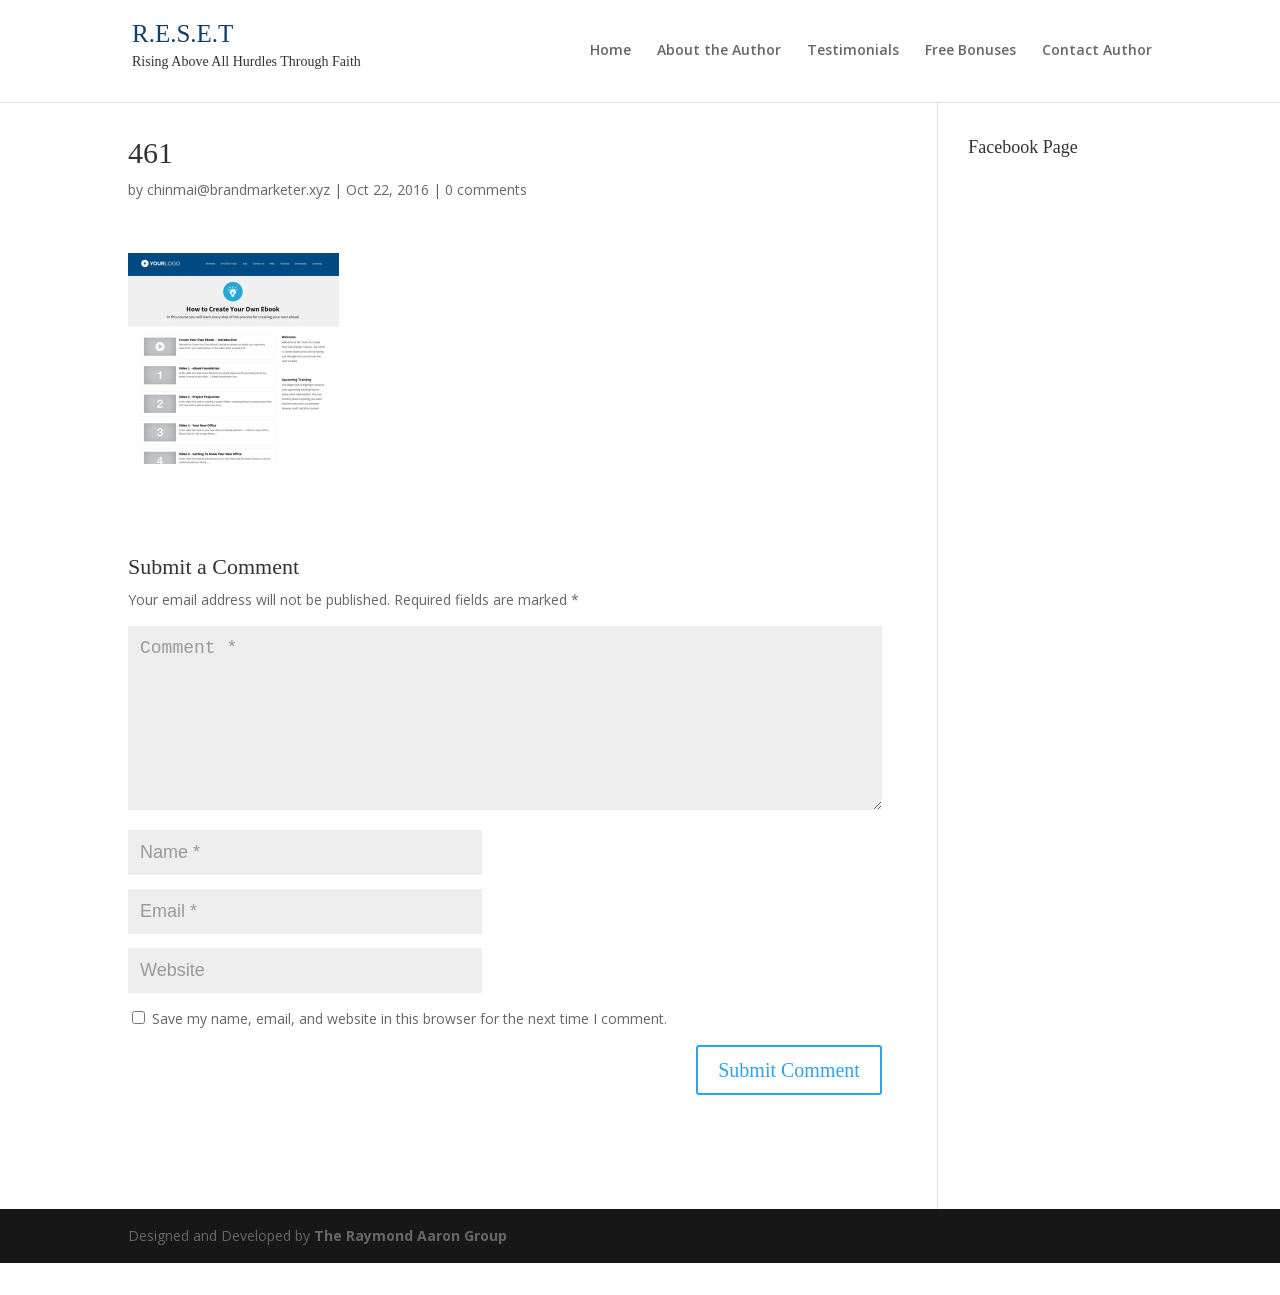 The image size is (1280, 1295). Describe the element at coordinates (410, 1267) in the screenshot. I see `The Raymond Aaron Group` at that location.